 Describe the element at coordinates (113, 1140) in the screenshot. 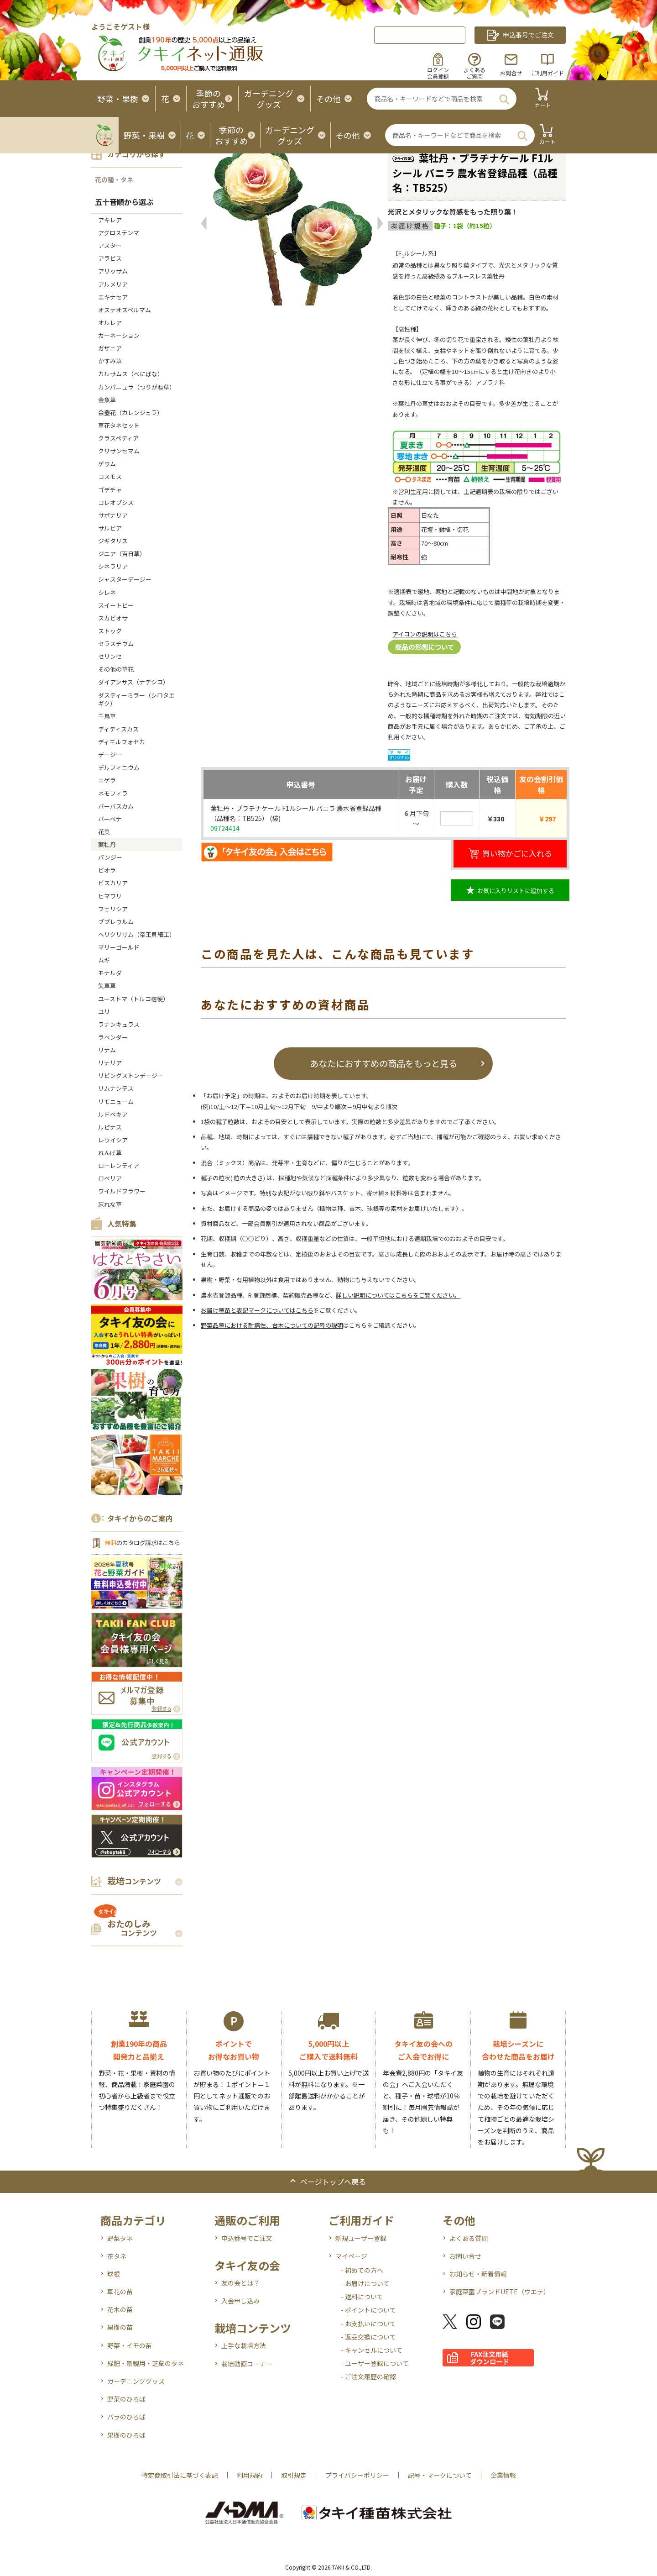

I see `レウイシア` at that location.